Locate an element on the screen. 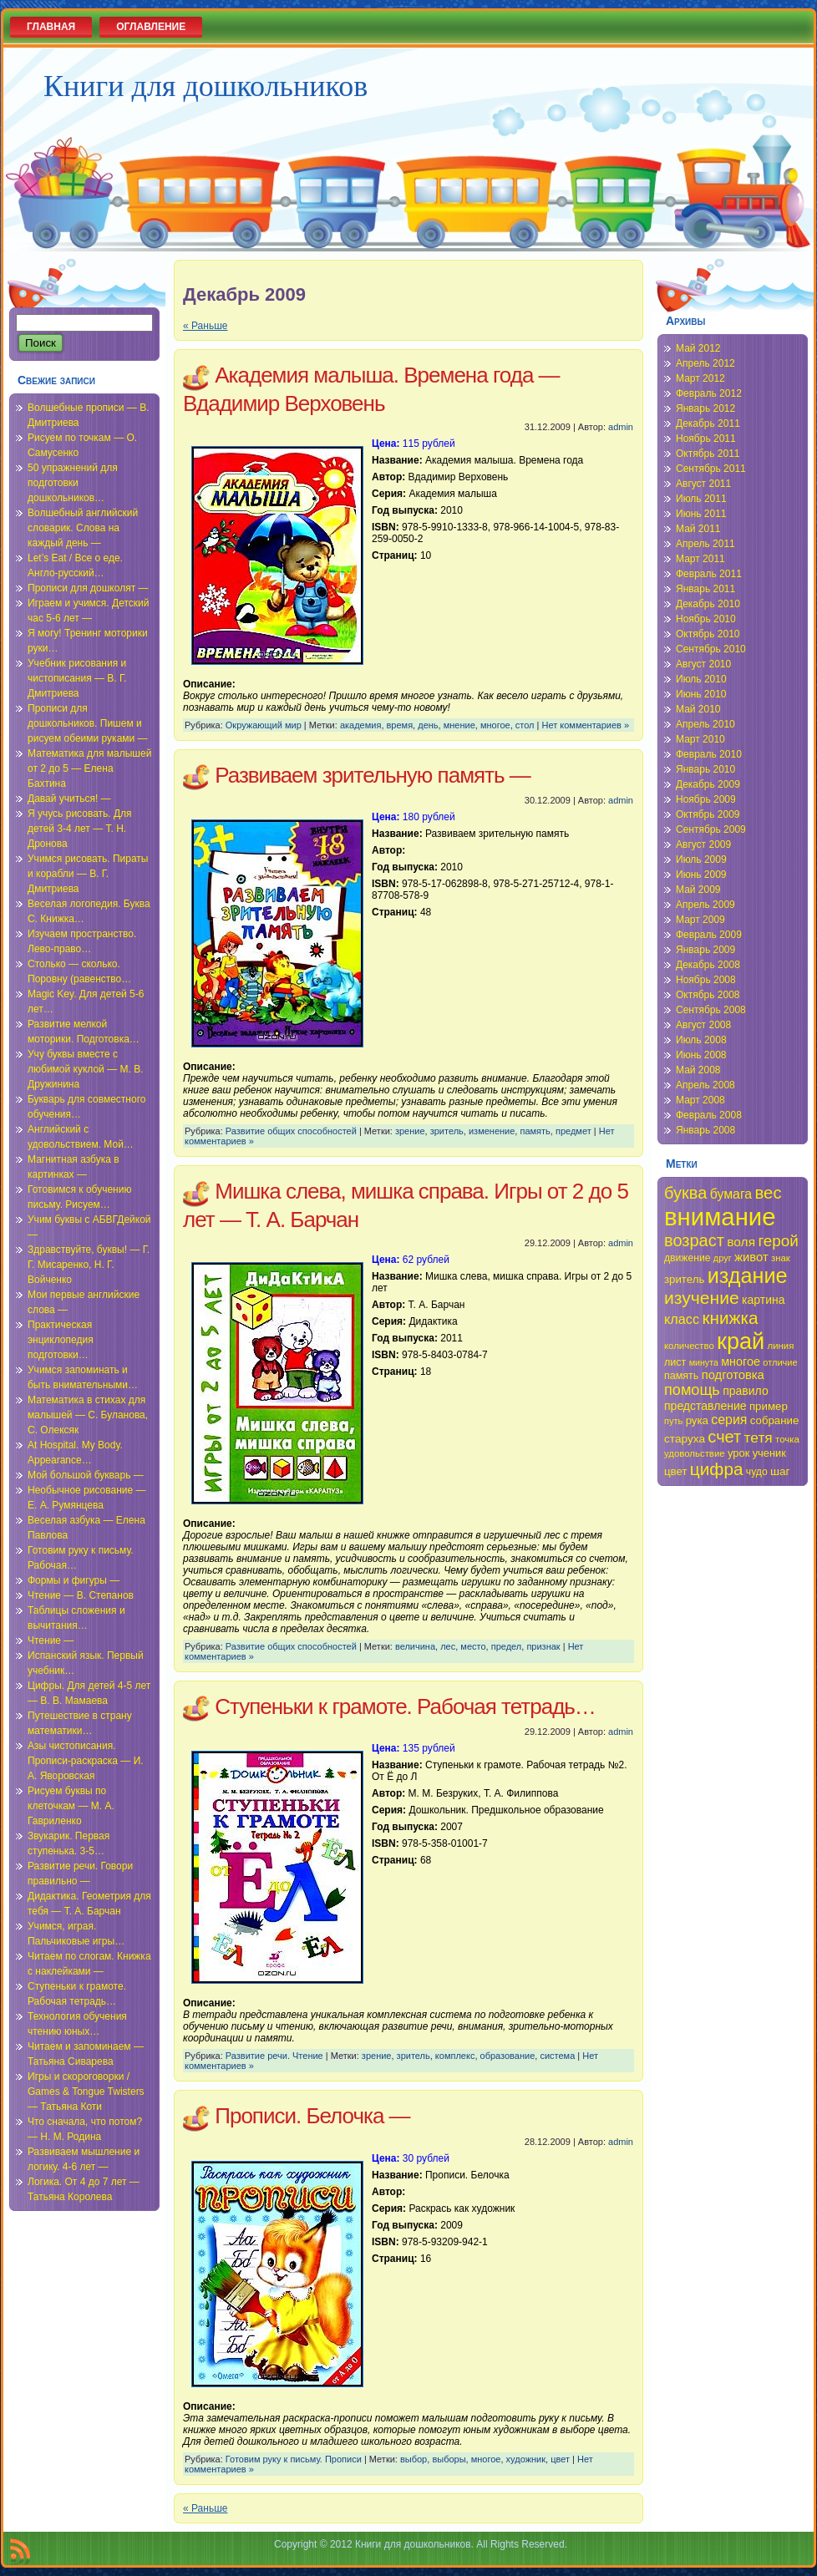  пример [пример (38 элементов)] is located at coordinates (768, 1406).